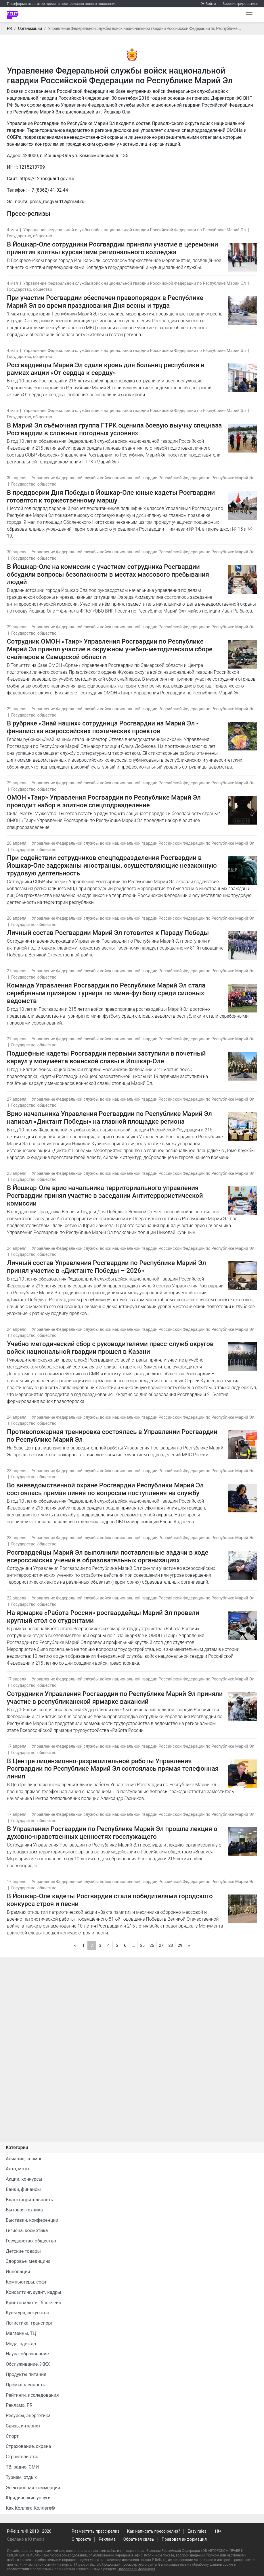  I want to click on Зарегистрироваться, so click(240, 3).